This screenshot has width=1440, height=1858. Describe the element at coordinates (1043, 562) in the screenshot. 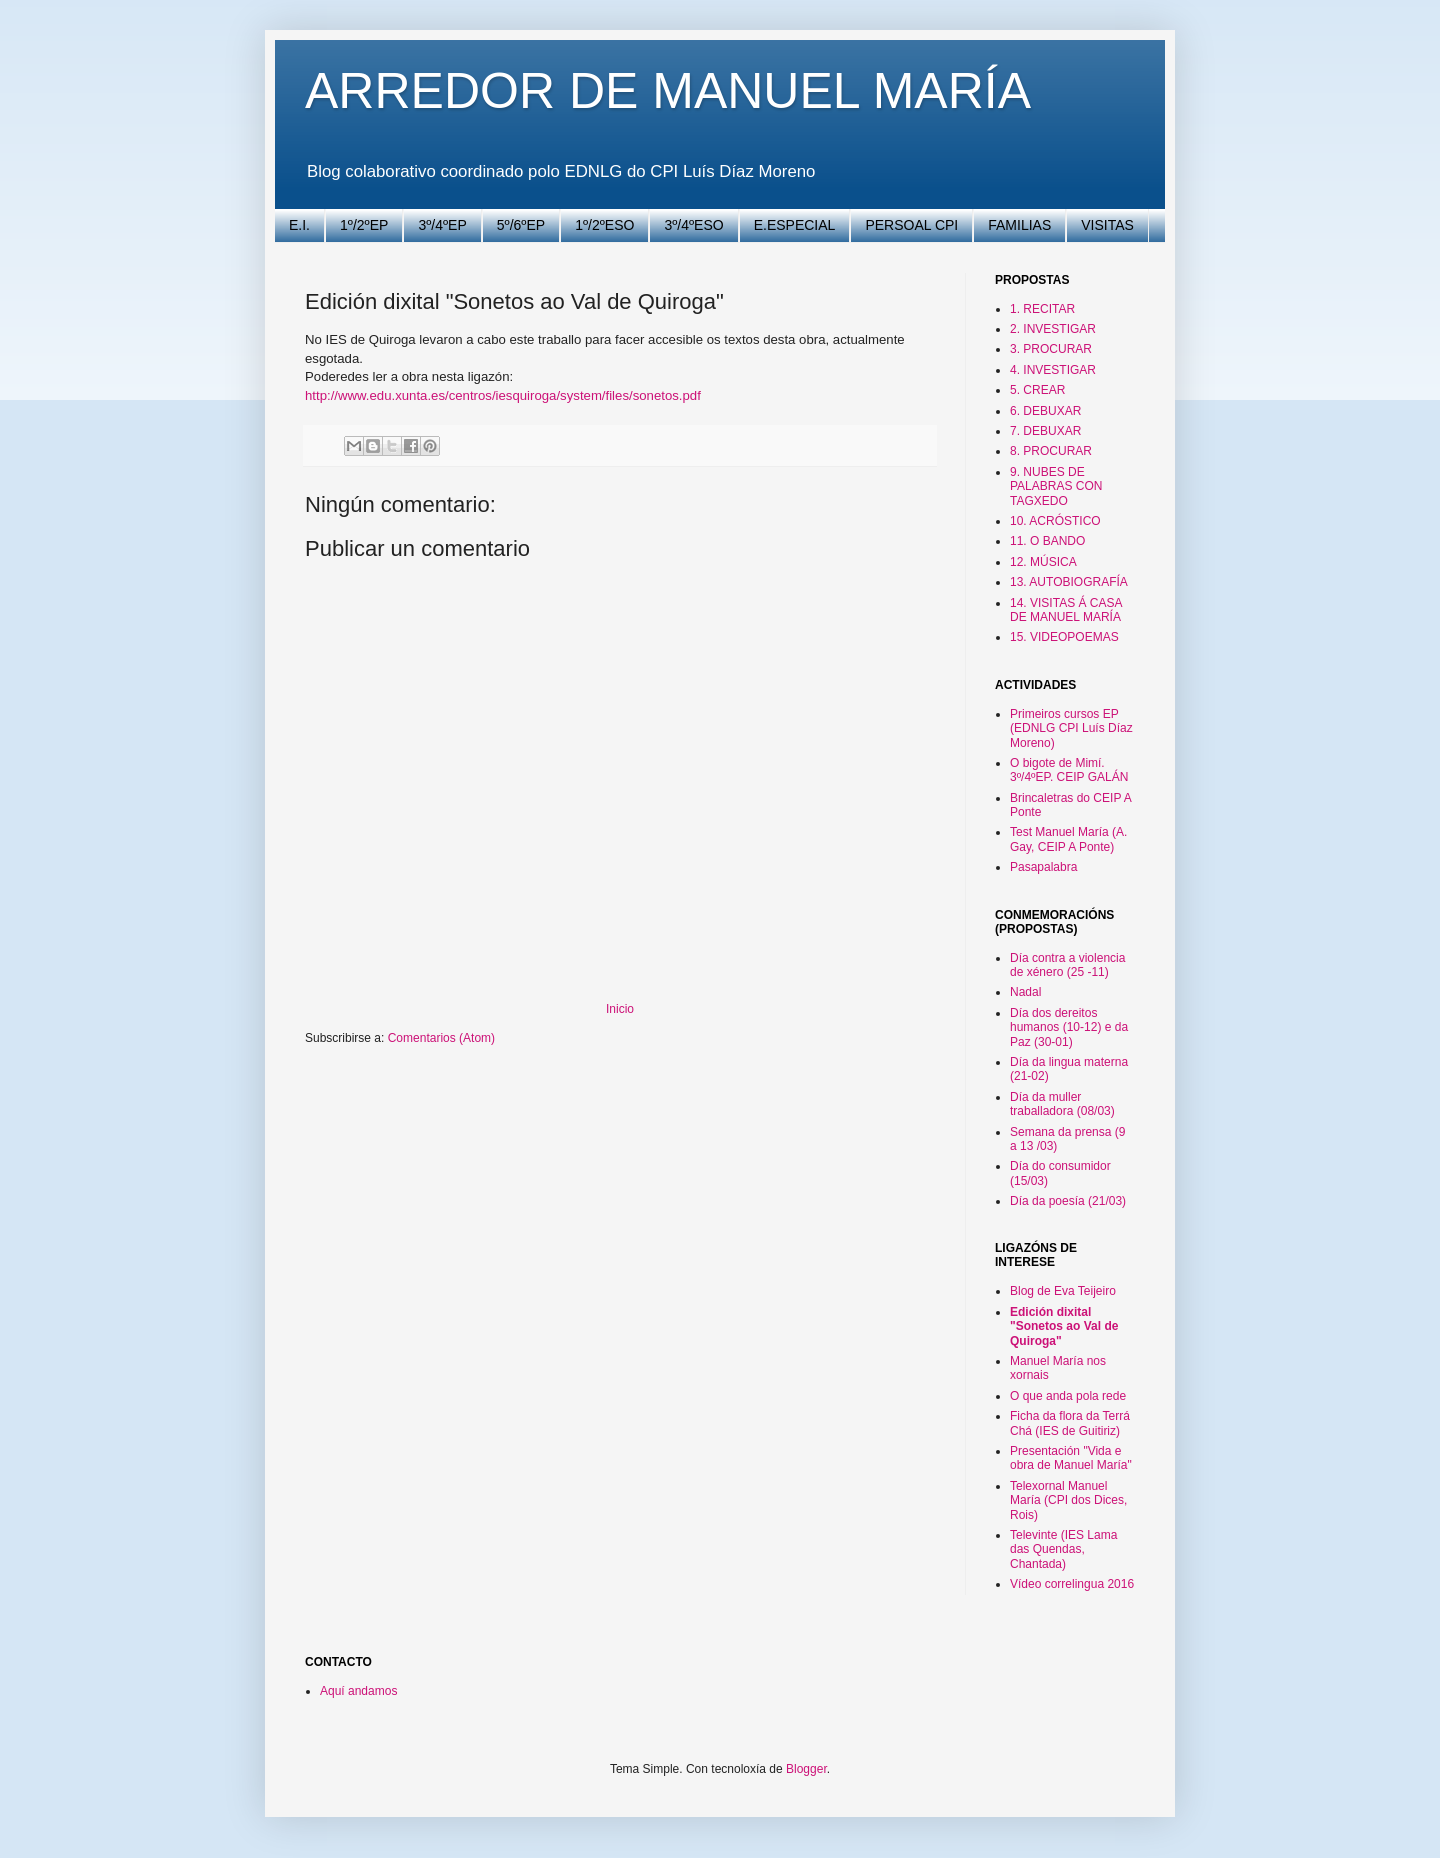

I see `12. MÚSICA` at that location.